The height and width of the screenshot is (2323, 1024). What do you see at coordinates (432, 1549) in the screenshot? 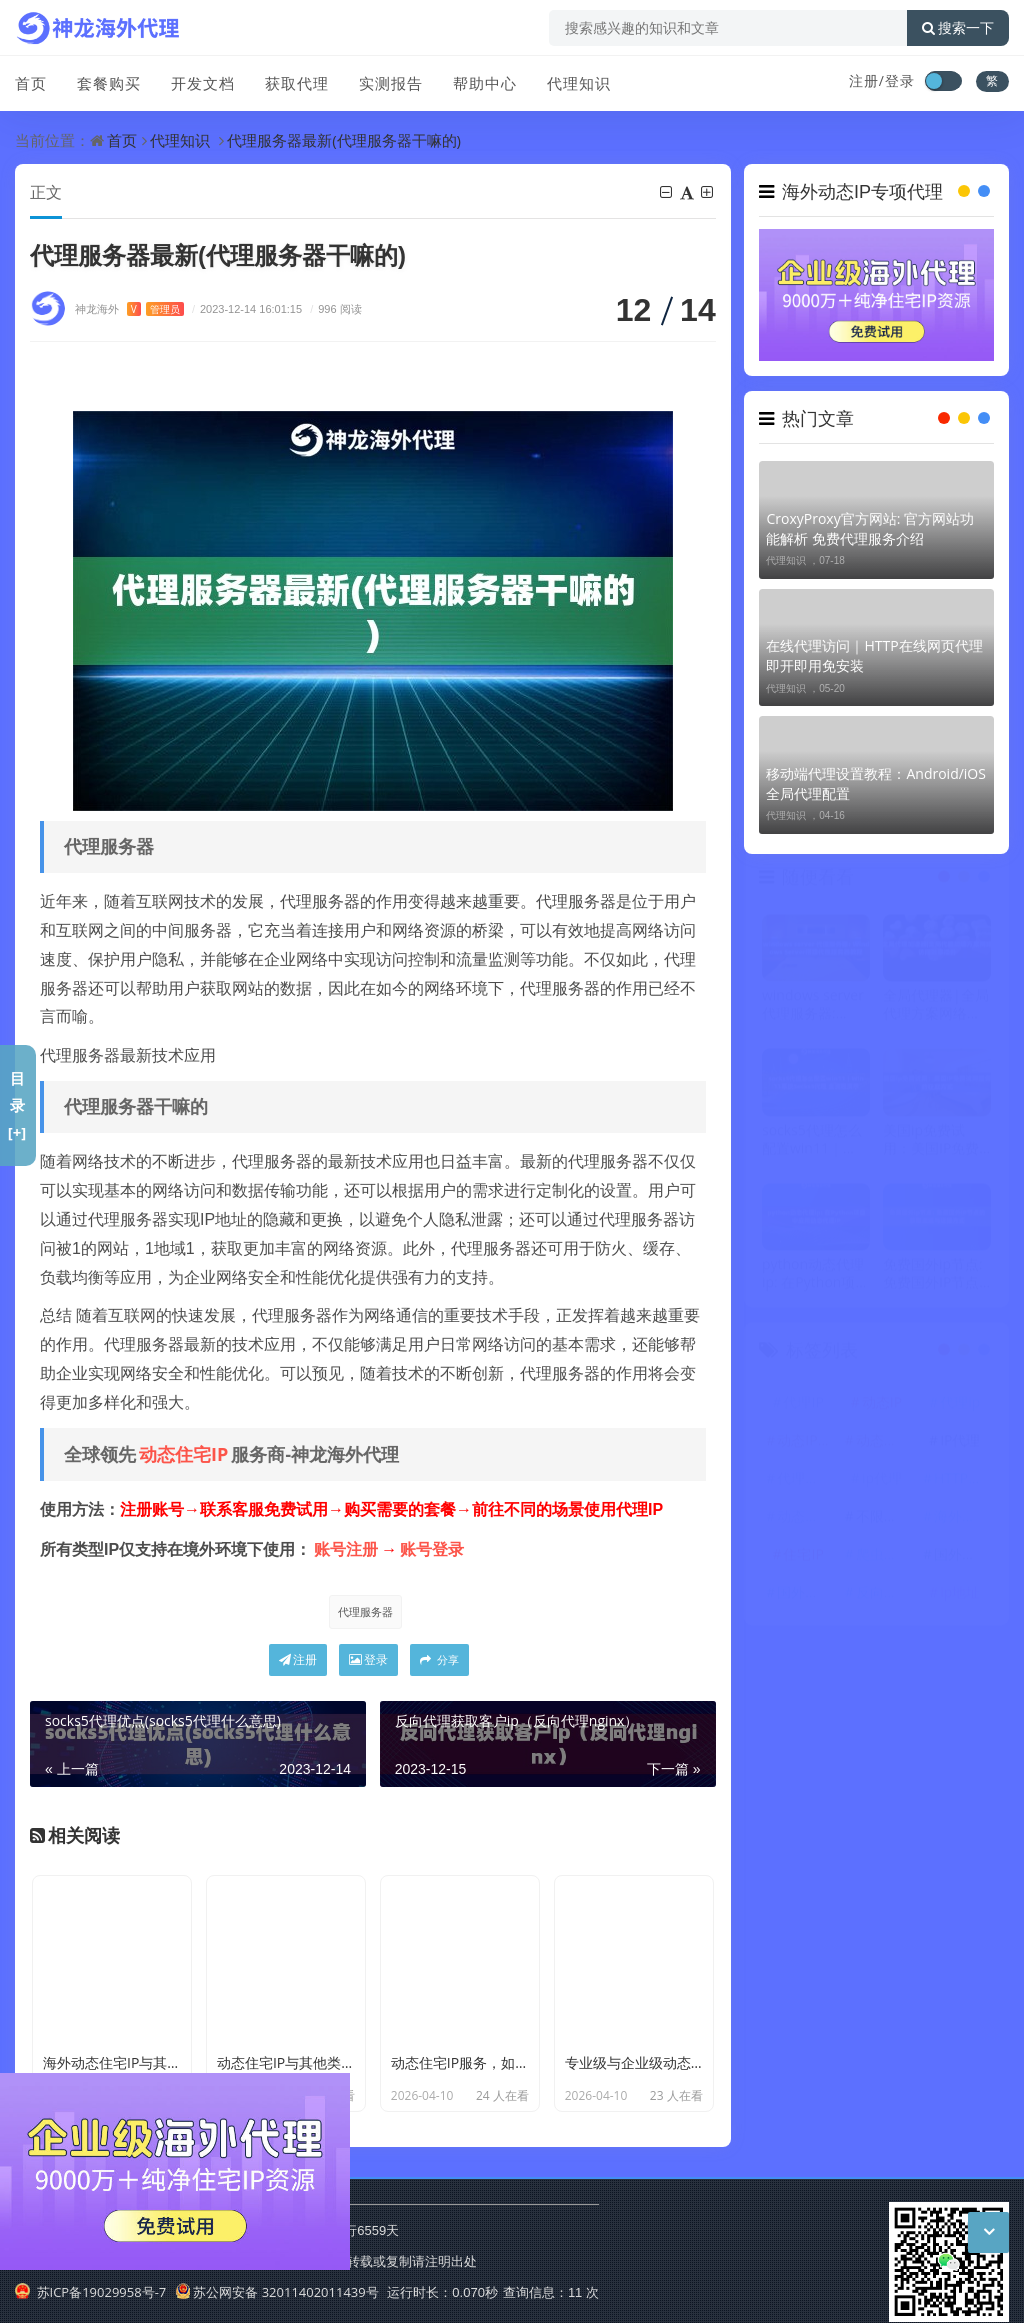
I see `账号登录` at bounding box center [432, 1549].